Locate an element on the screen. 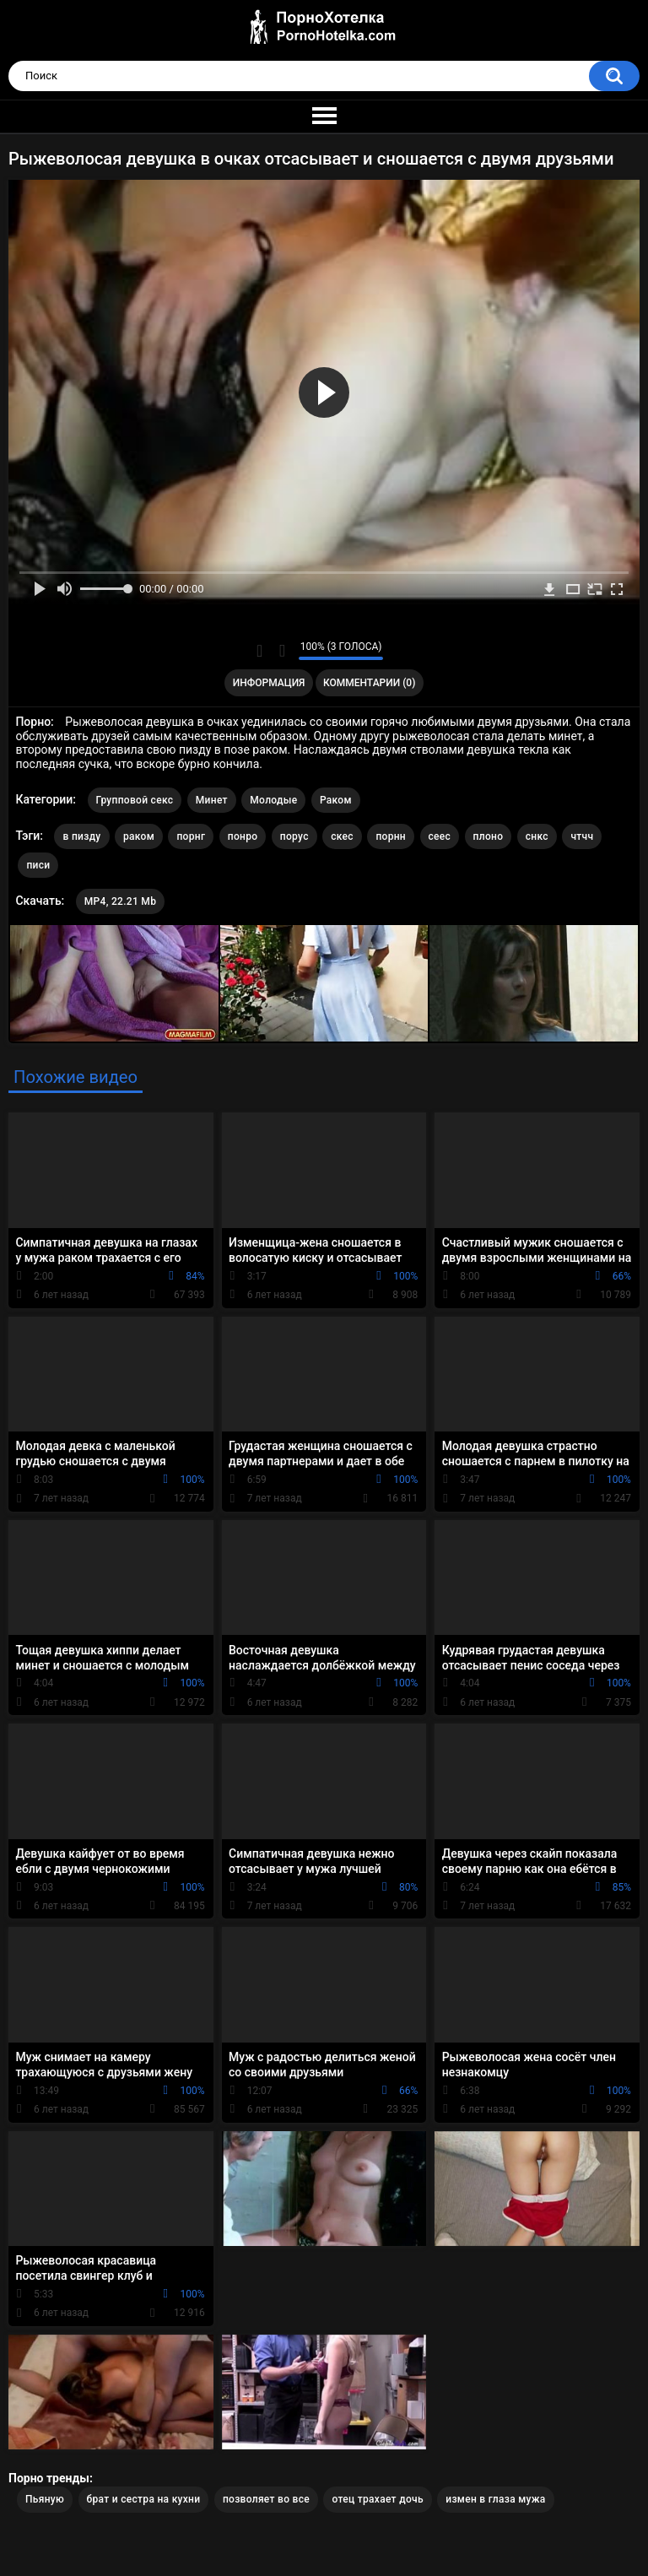 Image resolution: width=648 pixels, height=2576 pixels. порнн is located at coordinates (390, 836).